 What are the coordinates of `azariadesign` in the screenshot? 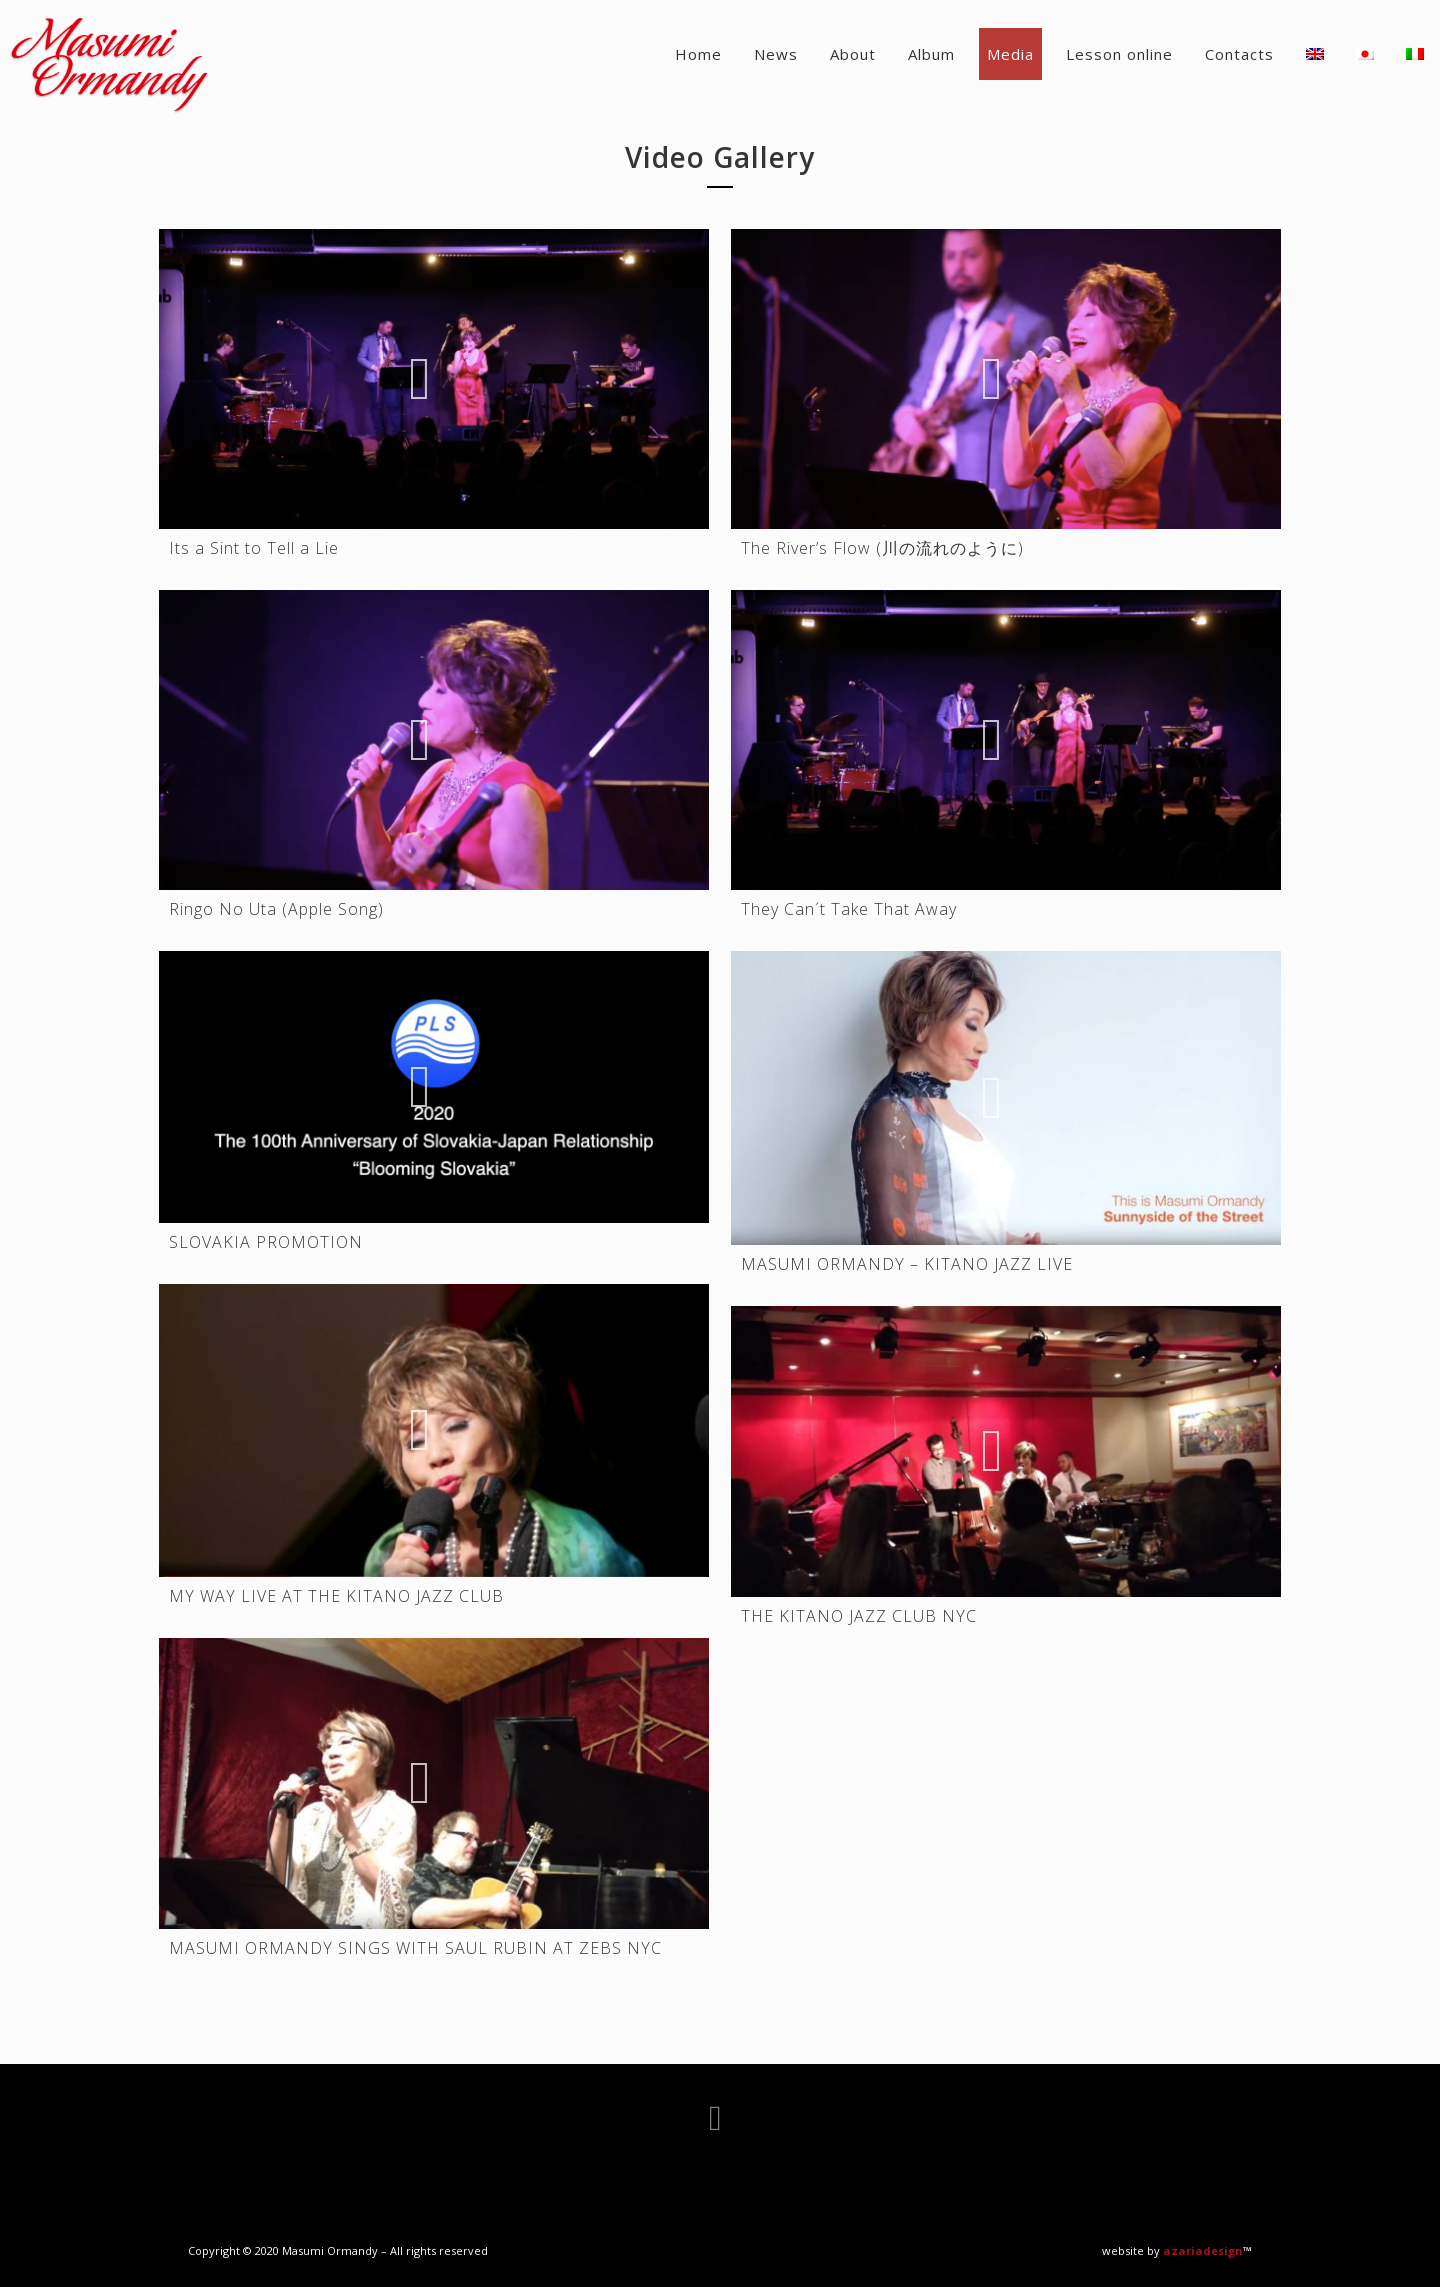 It's located at (1203, 2250).